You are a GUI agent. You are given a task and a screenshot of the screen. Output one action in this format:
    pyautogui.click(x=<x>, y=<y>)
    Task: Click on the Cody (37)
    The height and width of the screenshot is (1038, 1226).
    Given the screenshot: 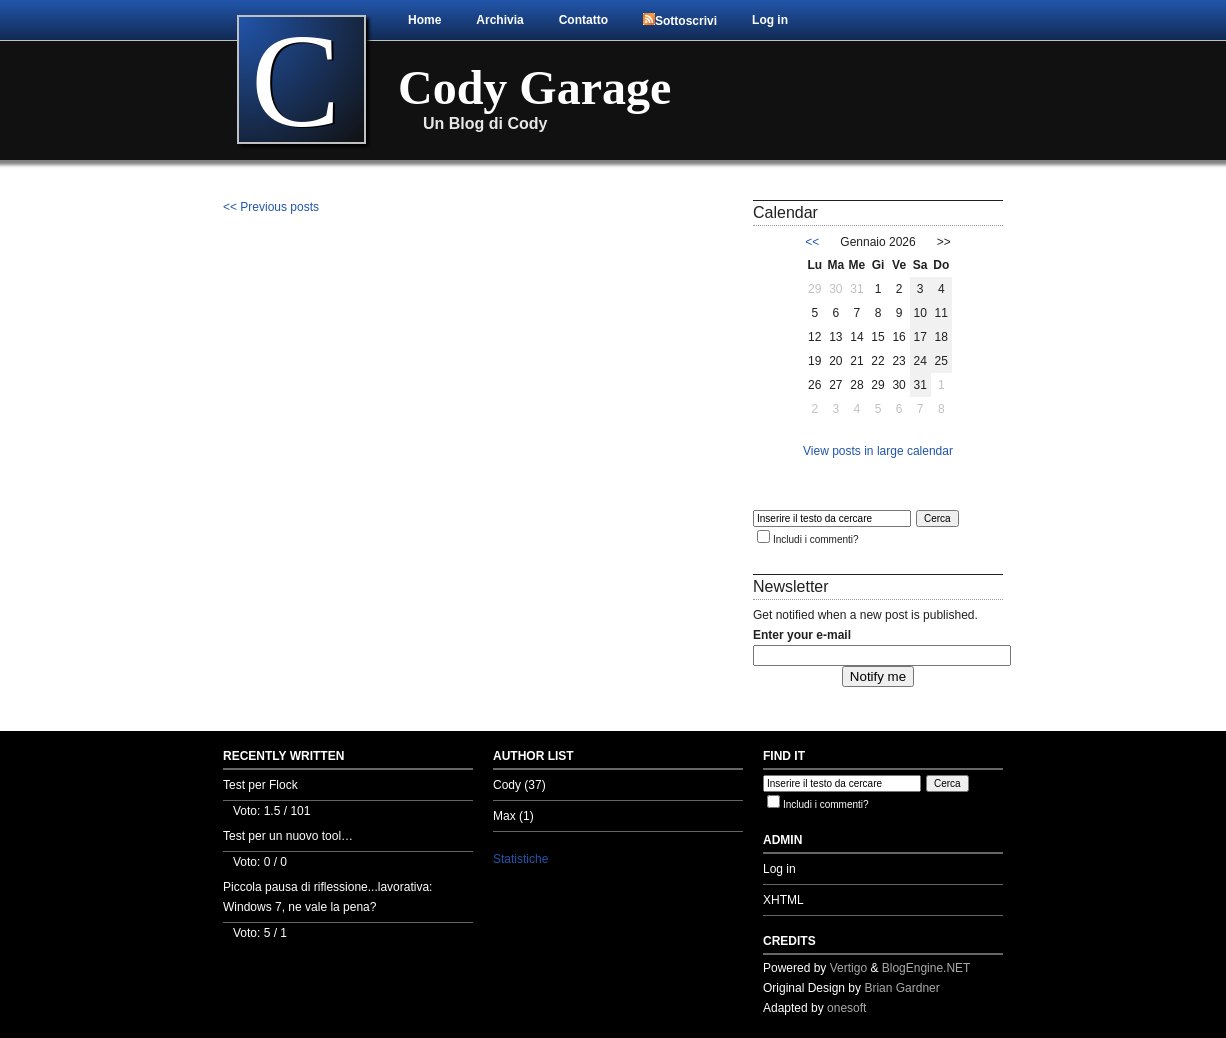 What is the action you would take?
    pyautogui.click(x=519, y=785)
    